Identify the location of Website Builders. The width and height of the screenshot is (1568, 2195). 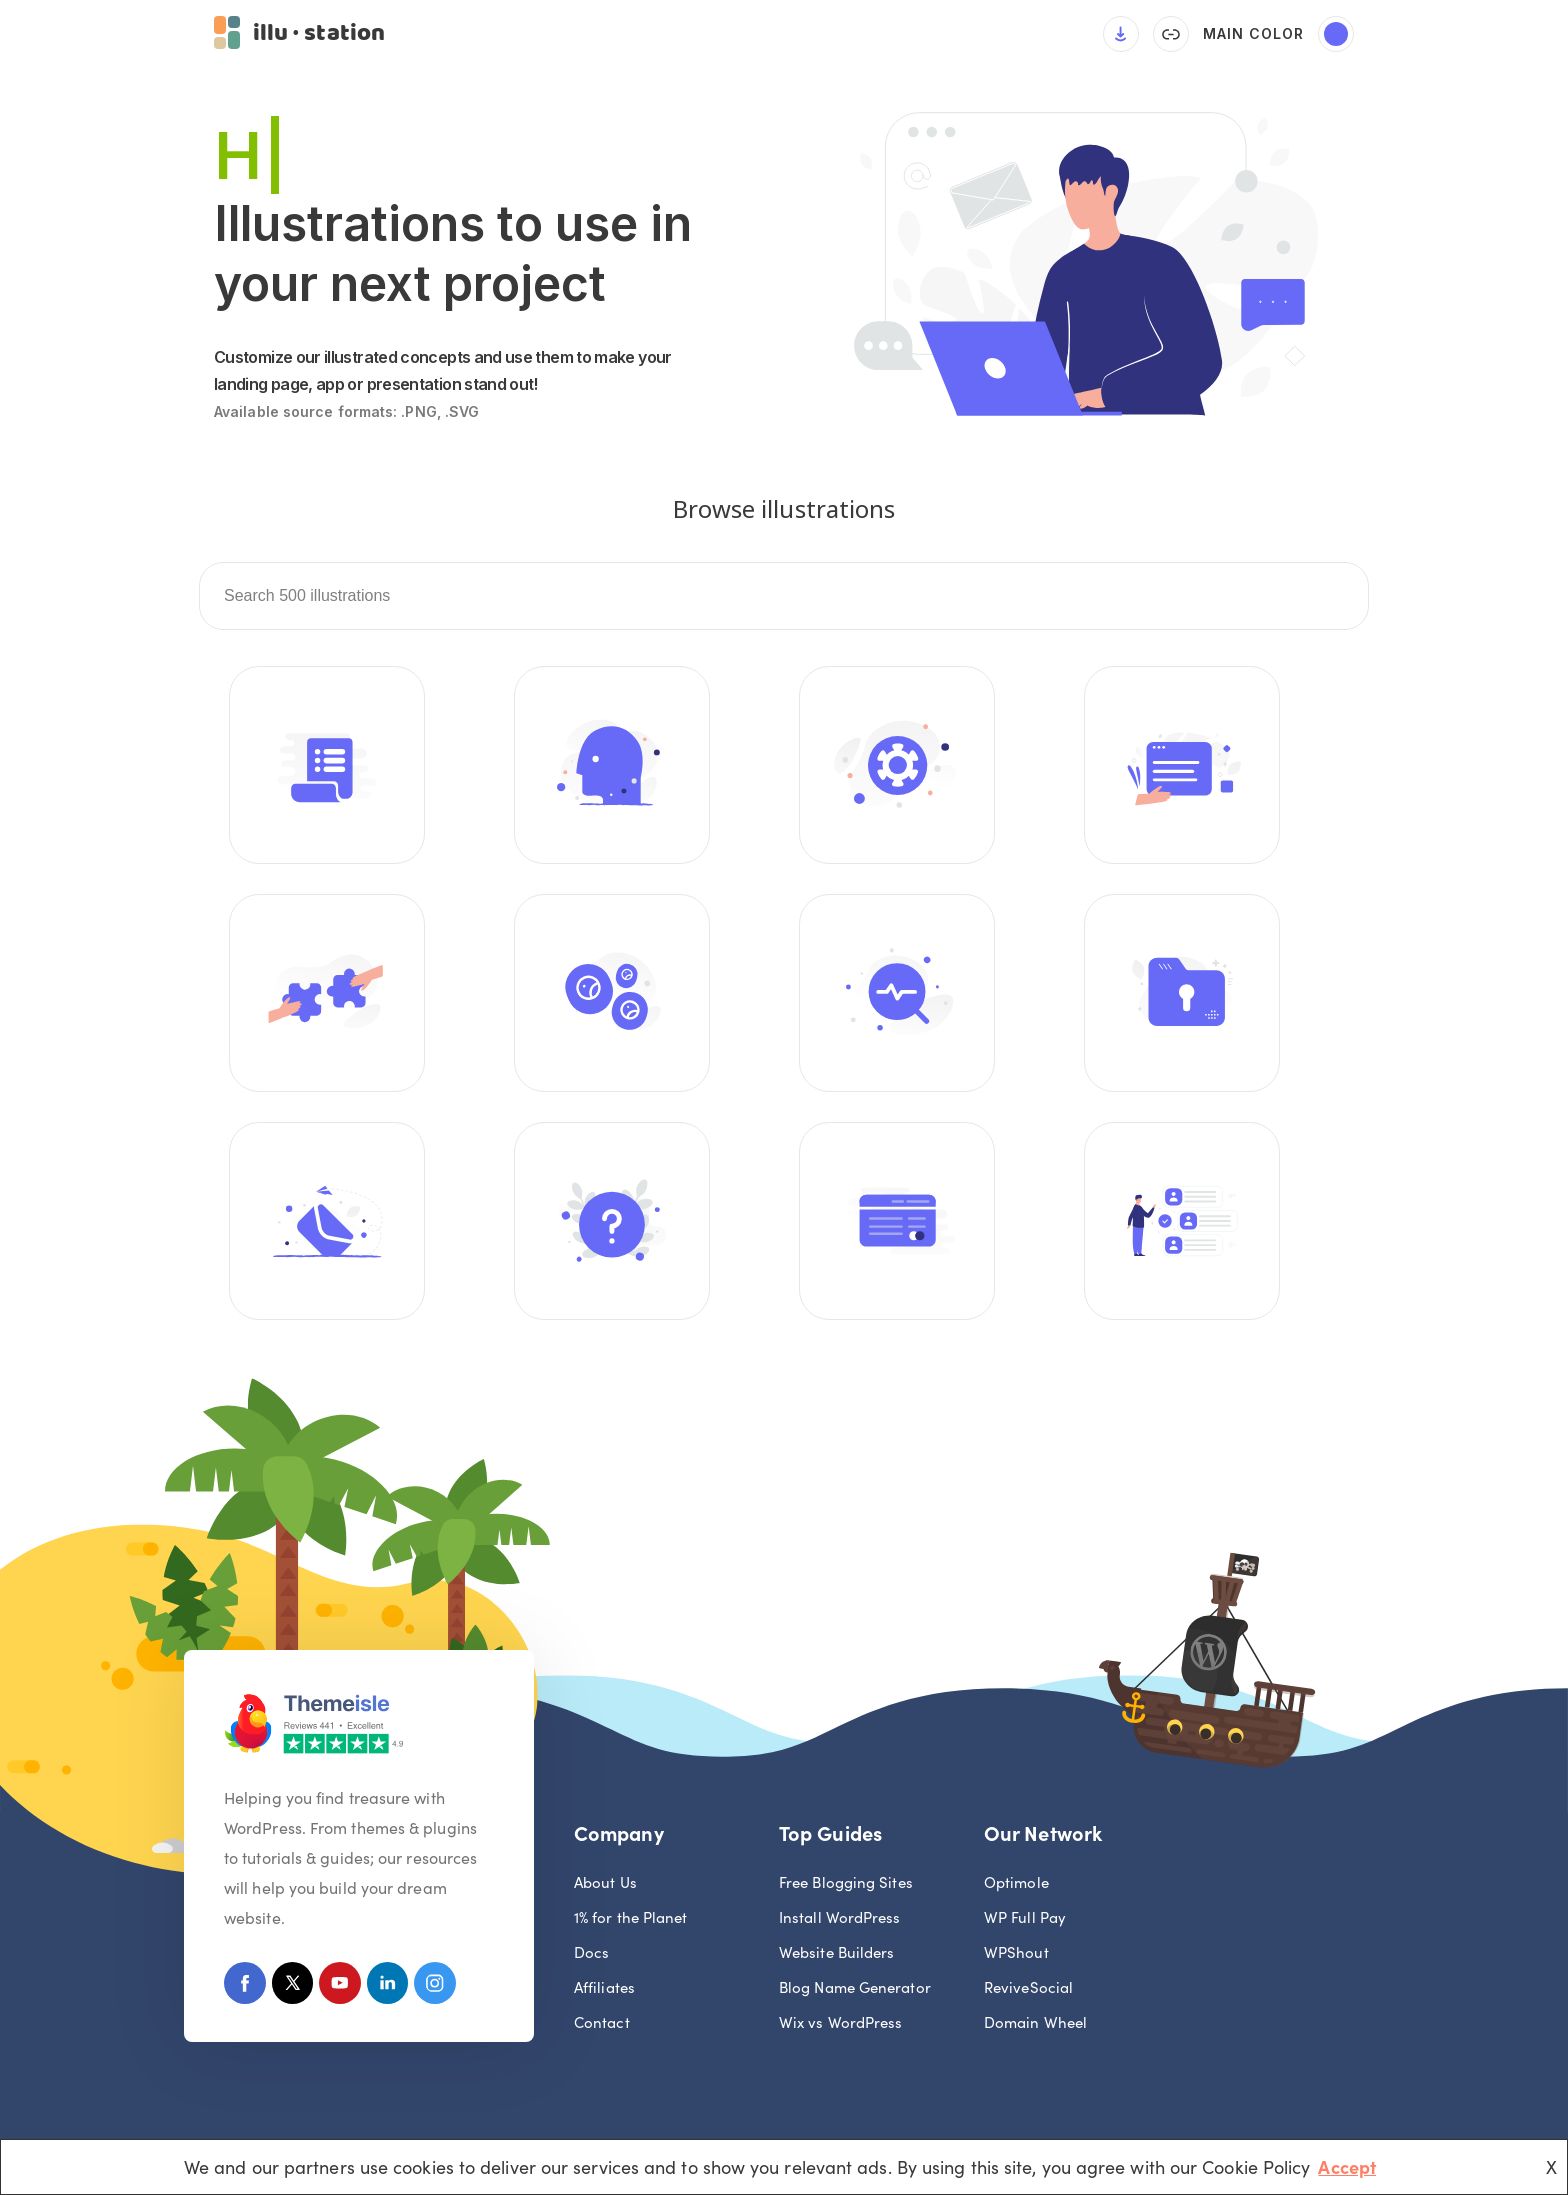
(836, 1954).